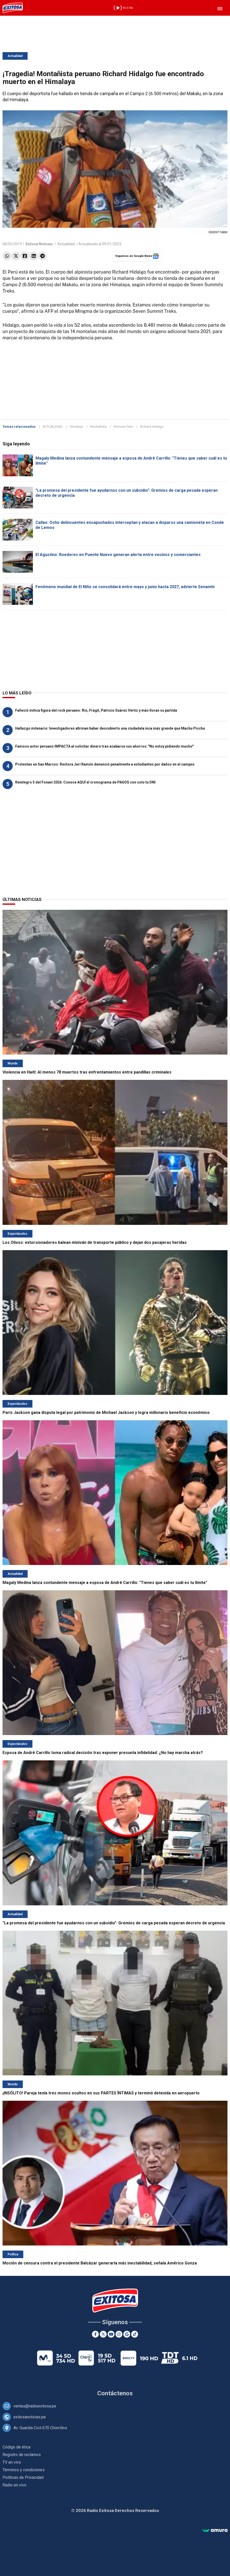  What do you see at coordinates (95, 2334) in the screenshot?
I see `[Facebook]` at bounding box center [95, 2334].